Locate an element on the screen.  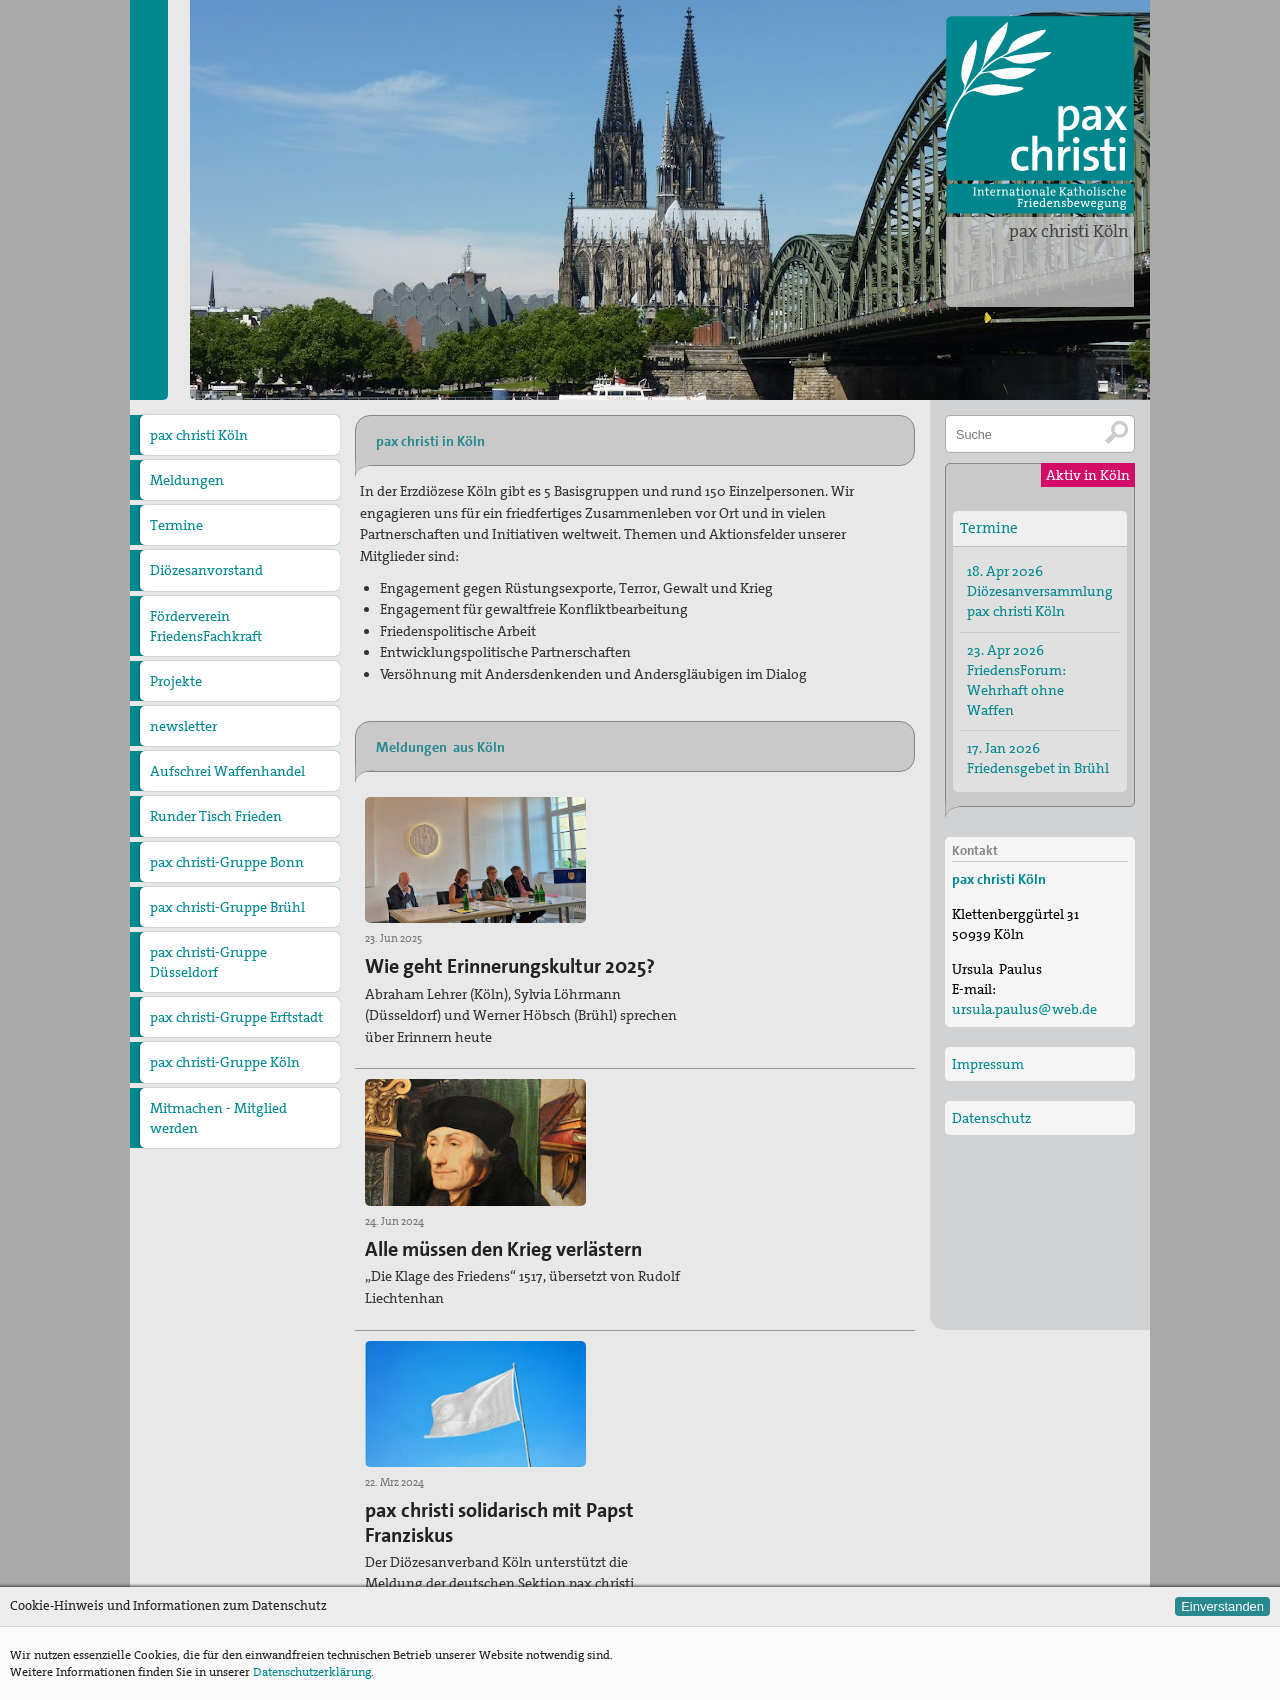
ursula.paulus@web.de is located at coordinates (474, 1583).